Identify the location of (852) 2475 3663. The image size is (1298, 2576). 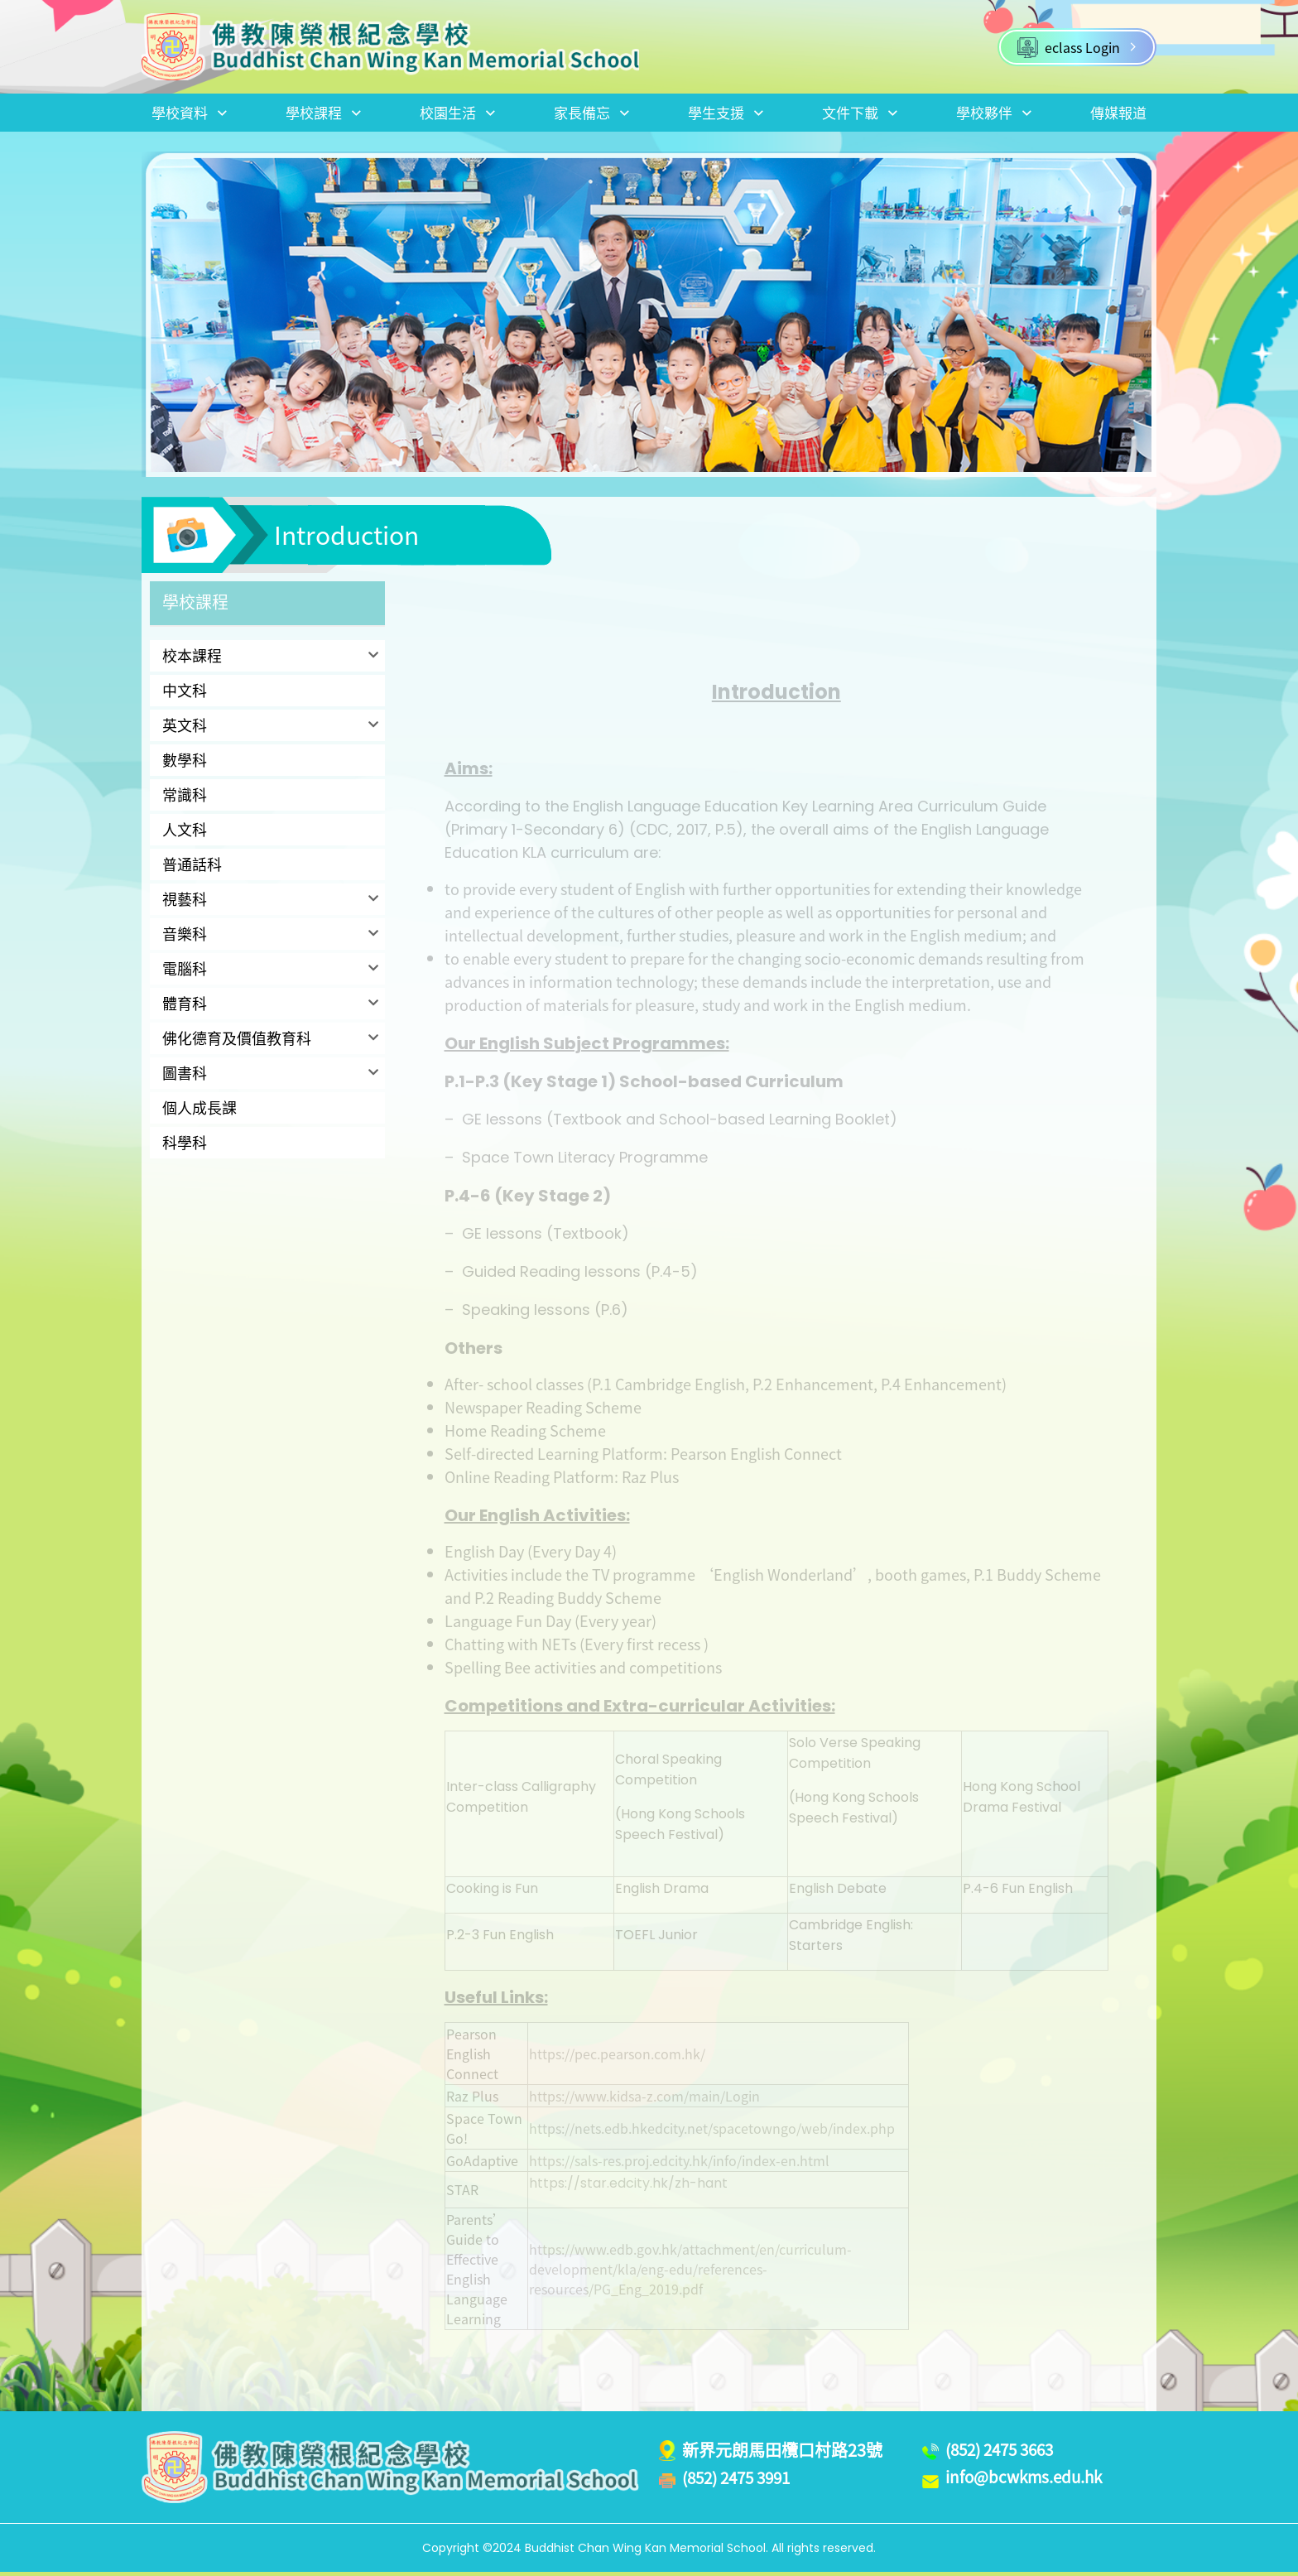
(1004, 2453).